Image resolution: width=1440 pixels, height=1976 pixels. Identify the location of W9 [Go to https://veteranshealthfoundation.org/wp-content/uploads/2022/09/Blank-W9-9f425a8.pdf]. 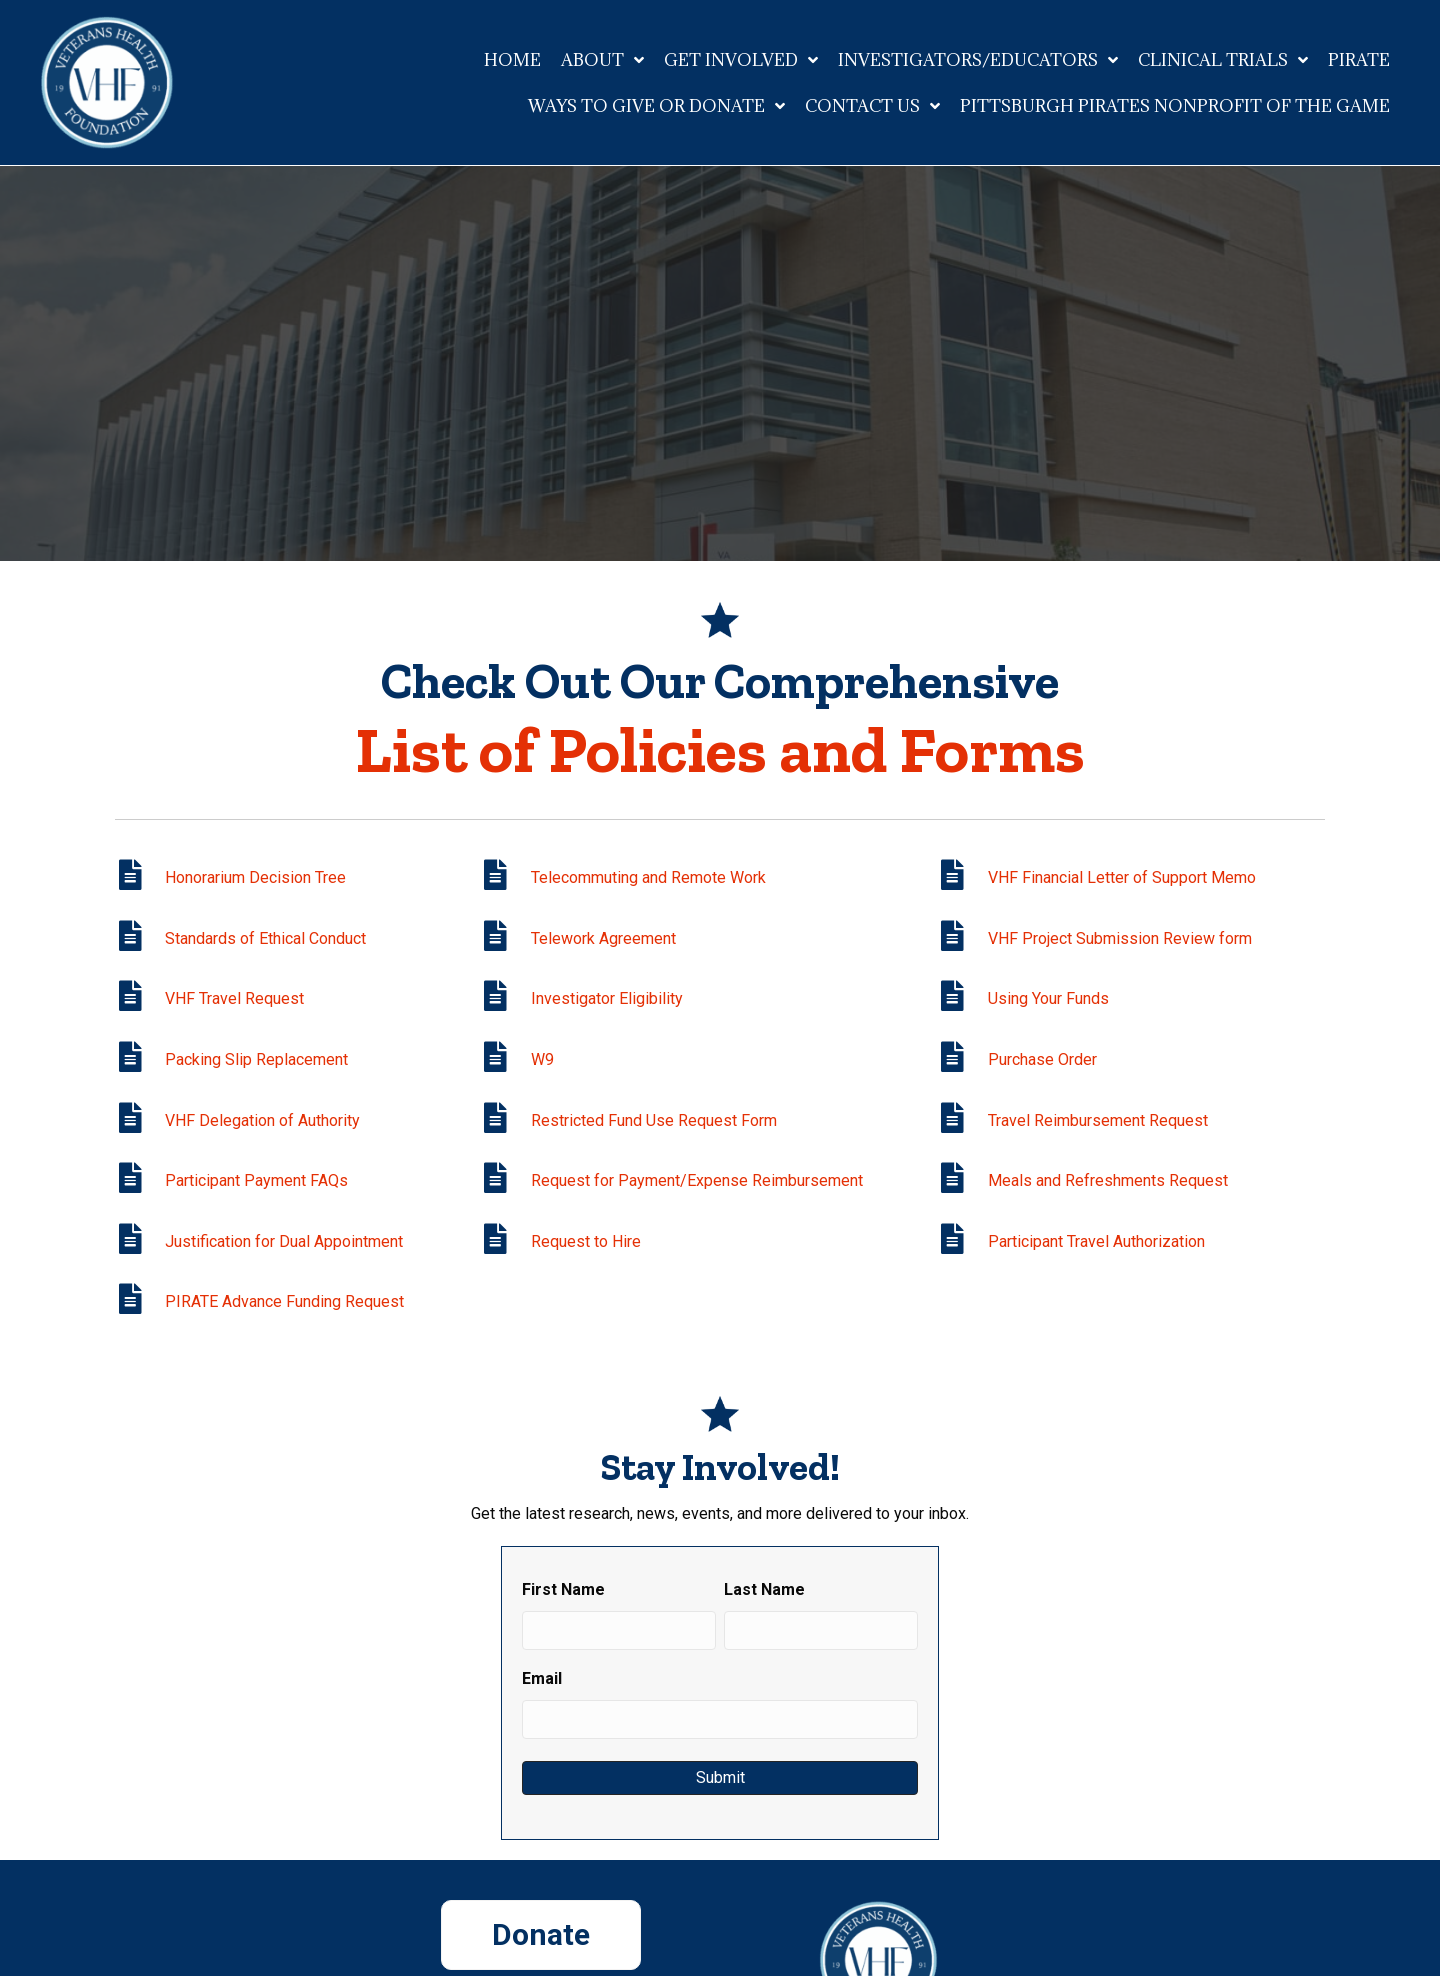
(542, 1059).